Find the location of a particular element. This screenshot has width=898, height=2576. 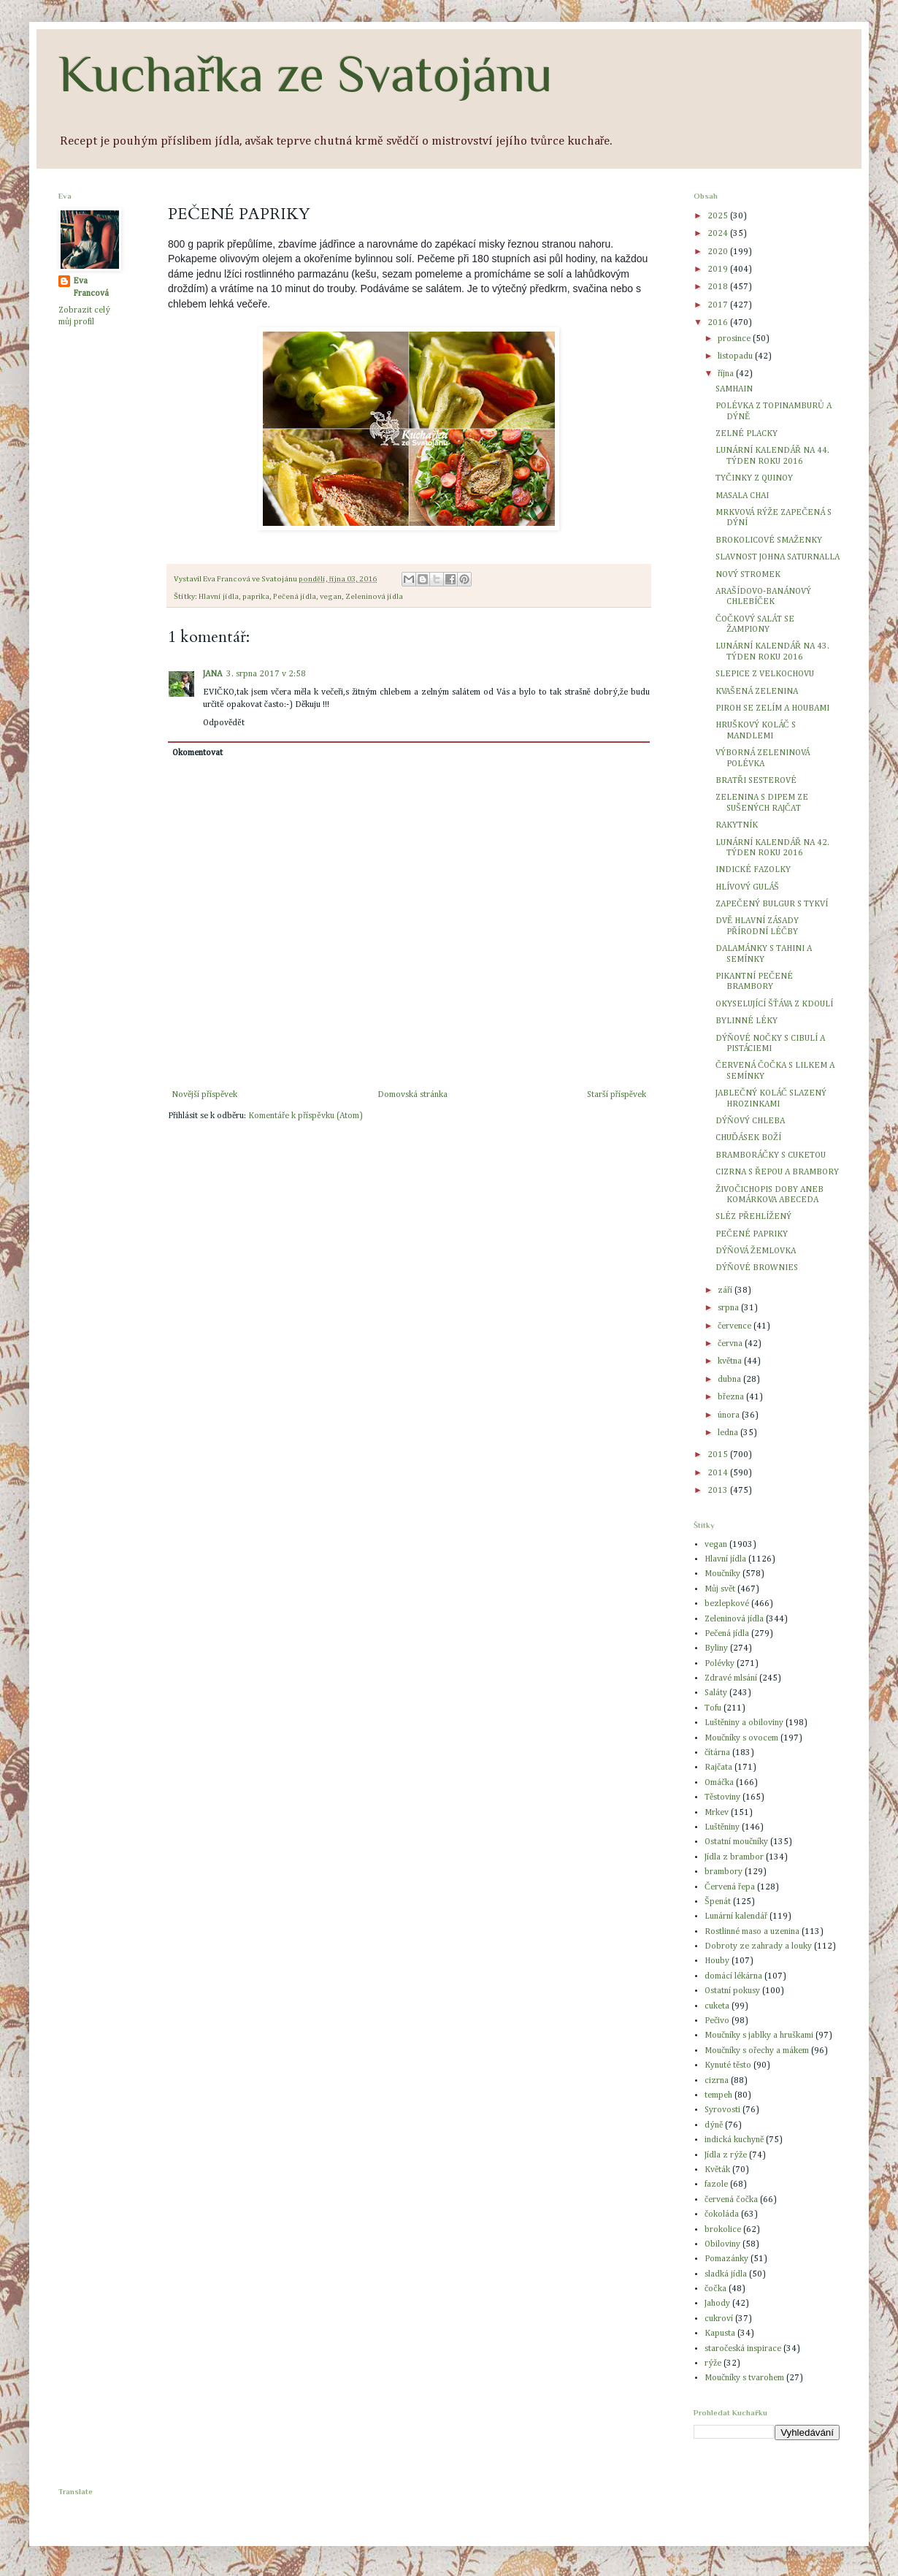

JANA is located at coordinates (212, 674).